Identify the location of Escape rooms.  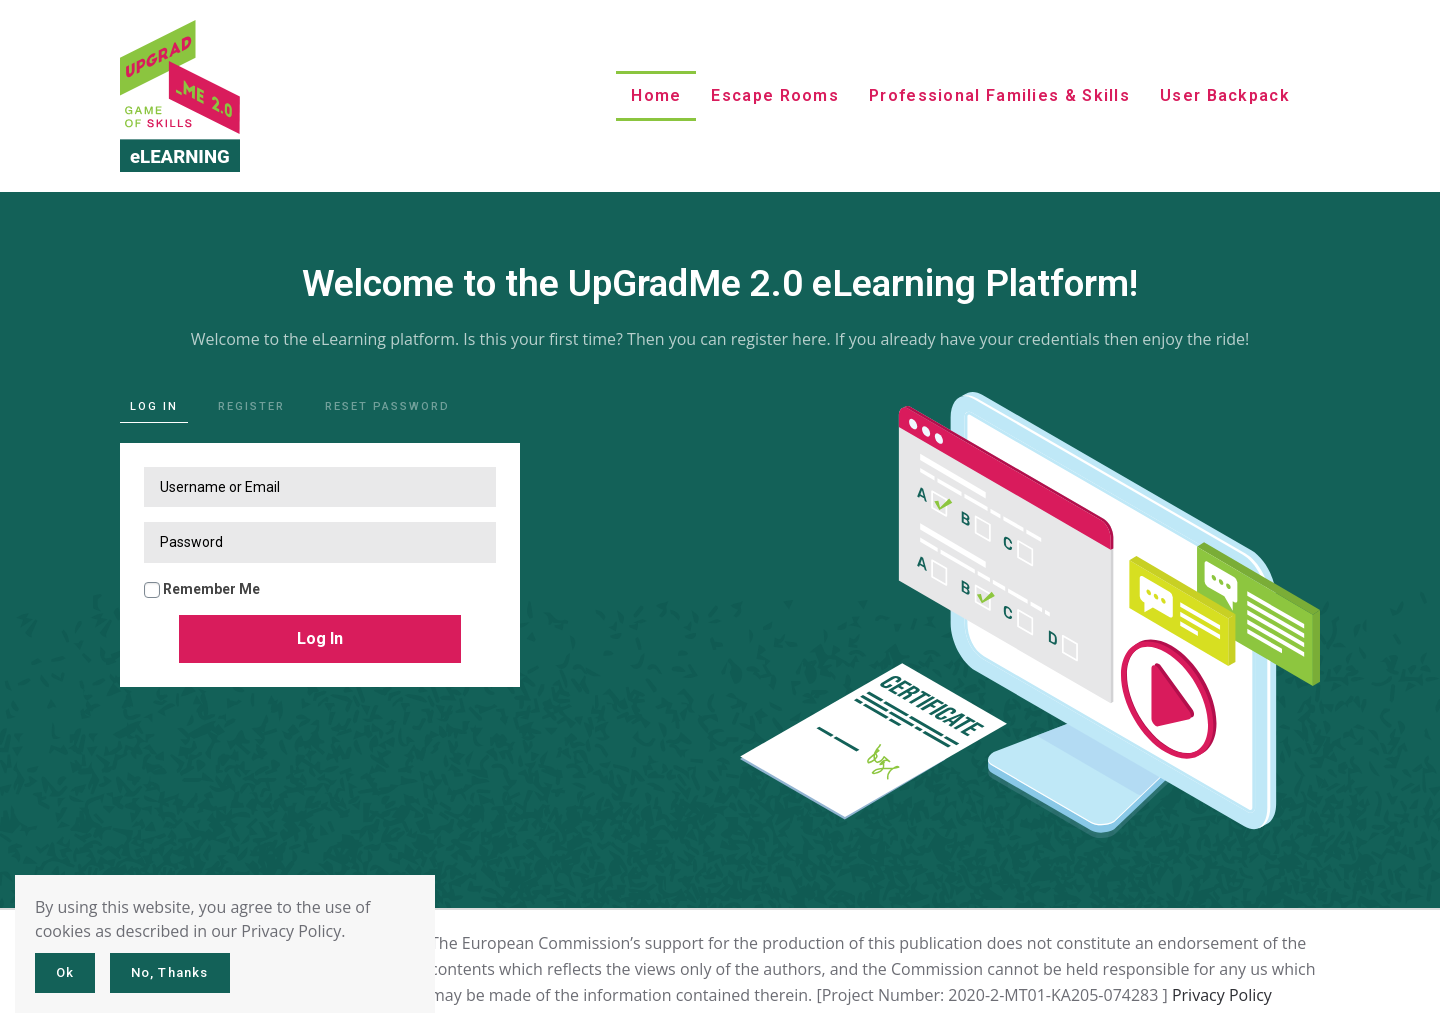
(775, 95).